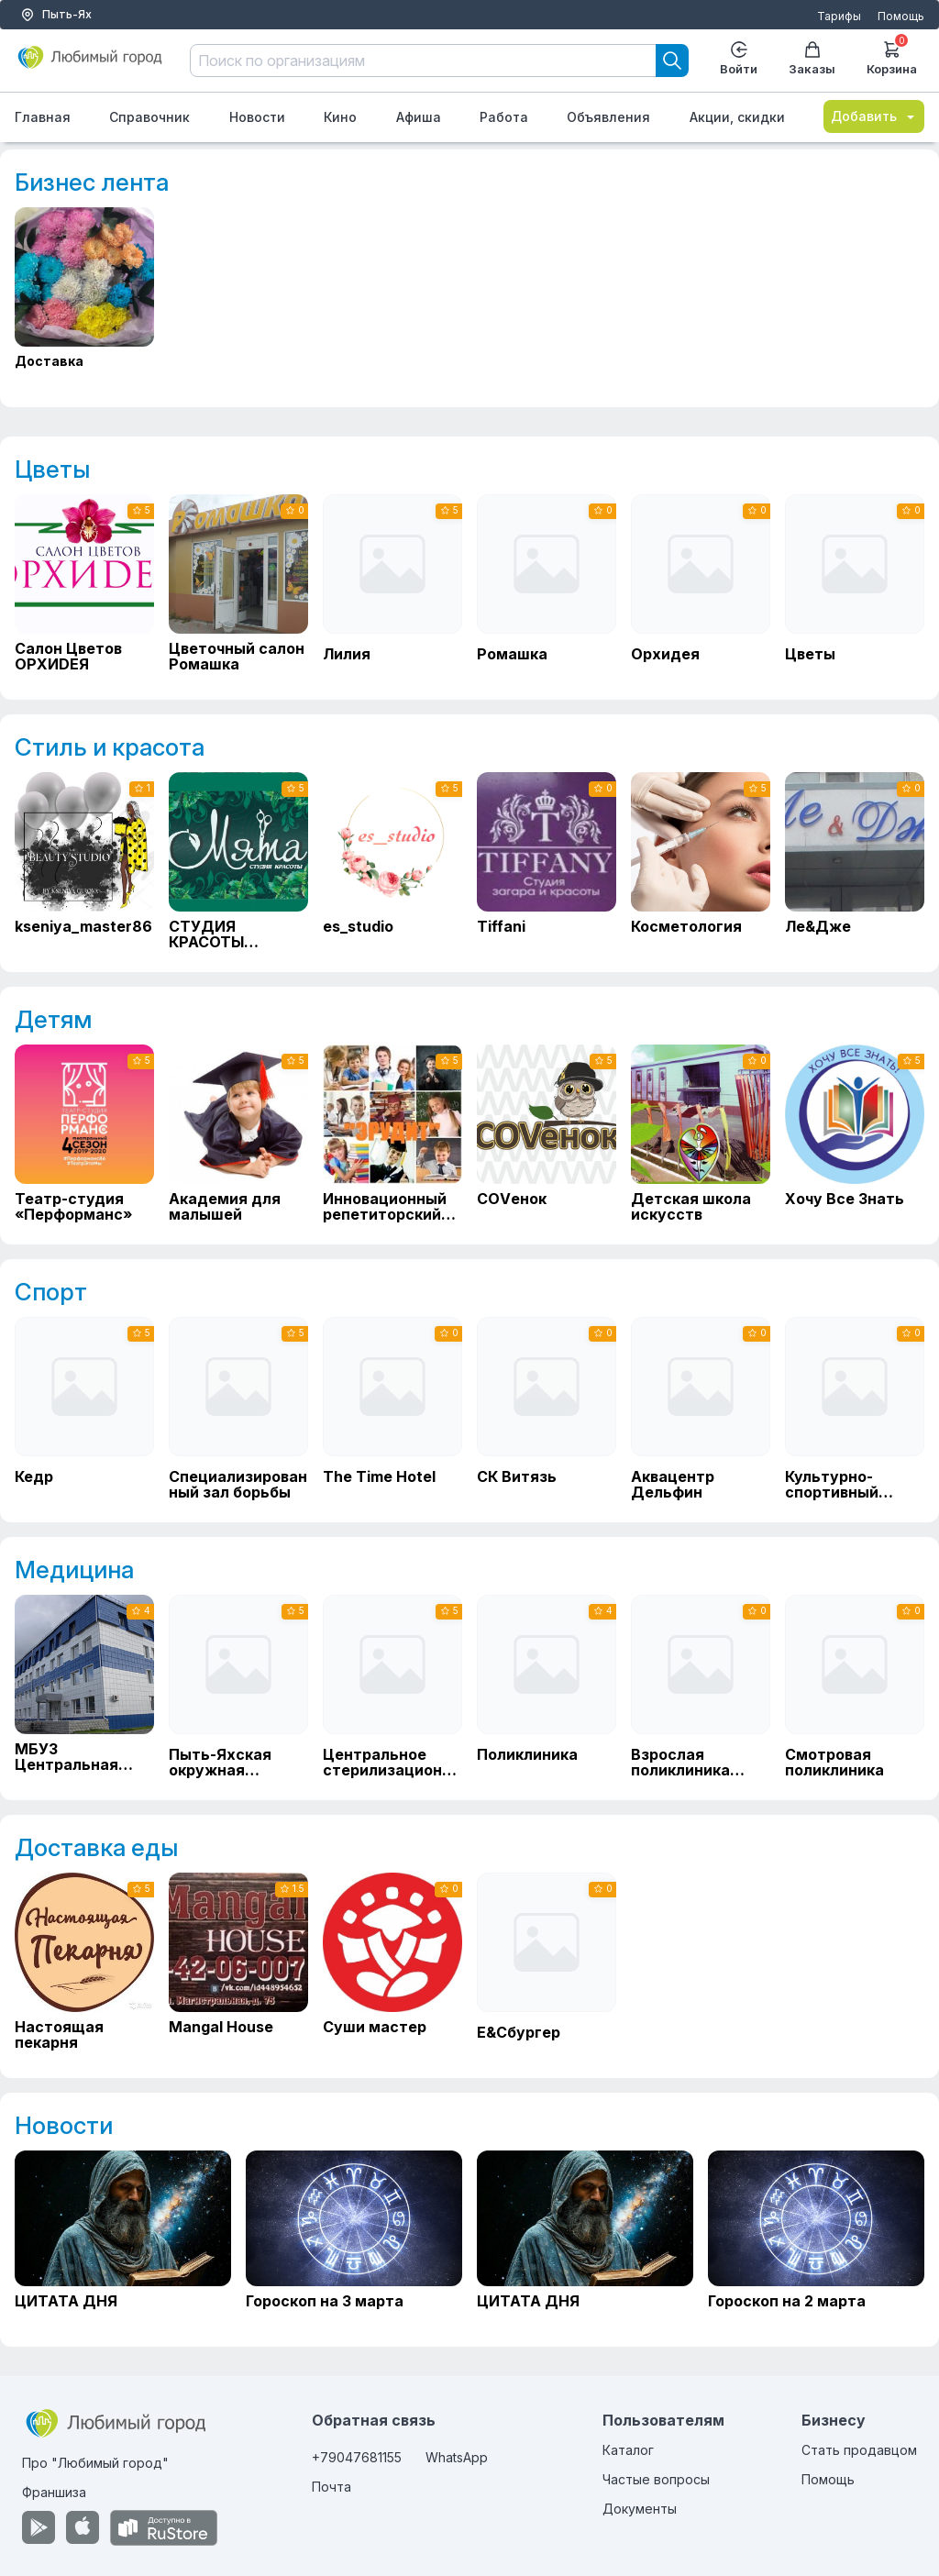  I want to click on [Любимый город], so click(90, 64).